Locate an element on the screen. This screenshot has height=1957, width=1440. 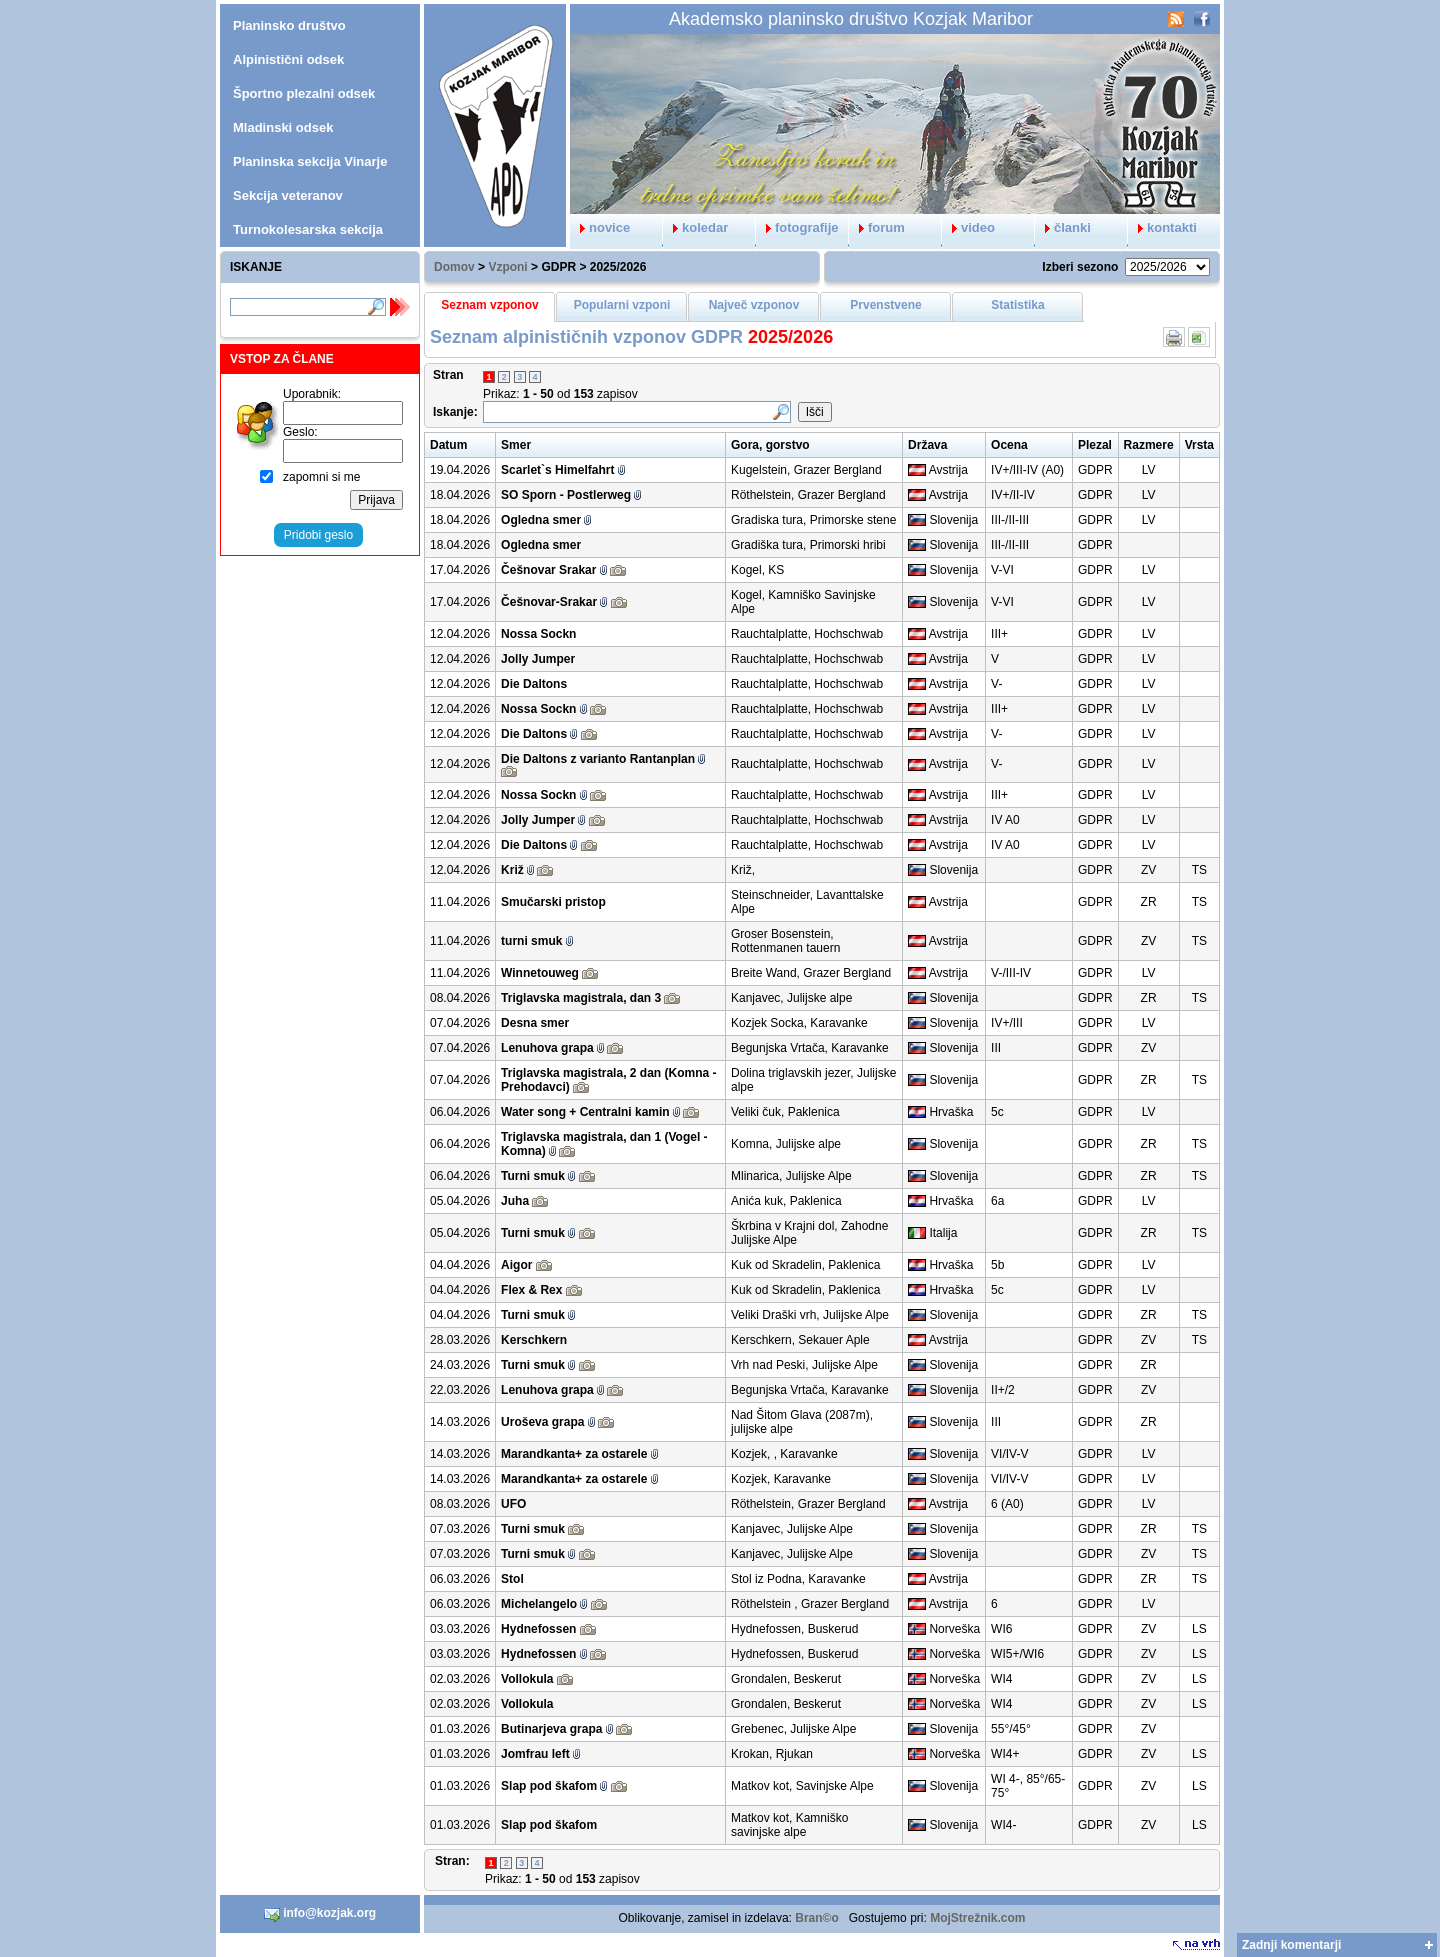
članki is located at coordinates (1063, 227).